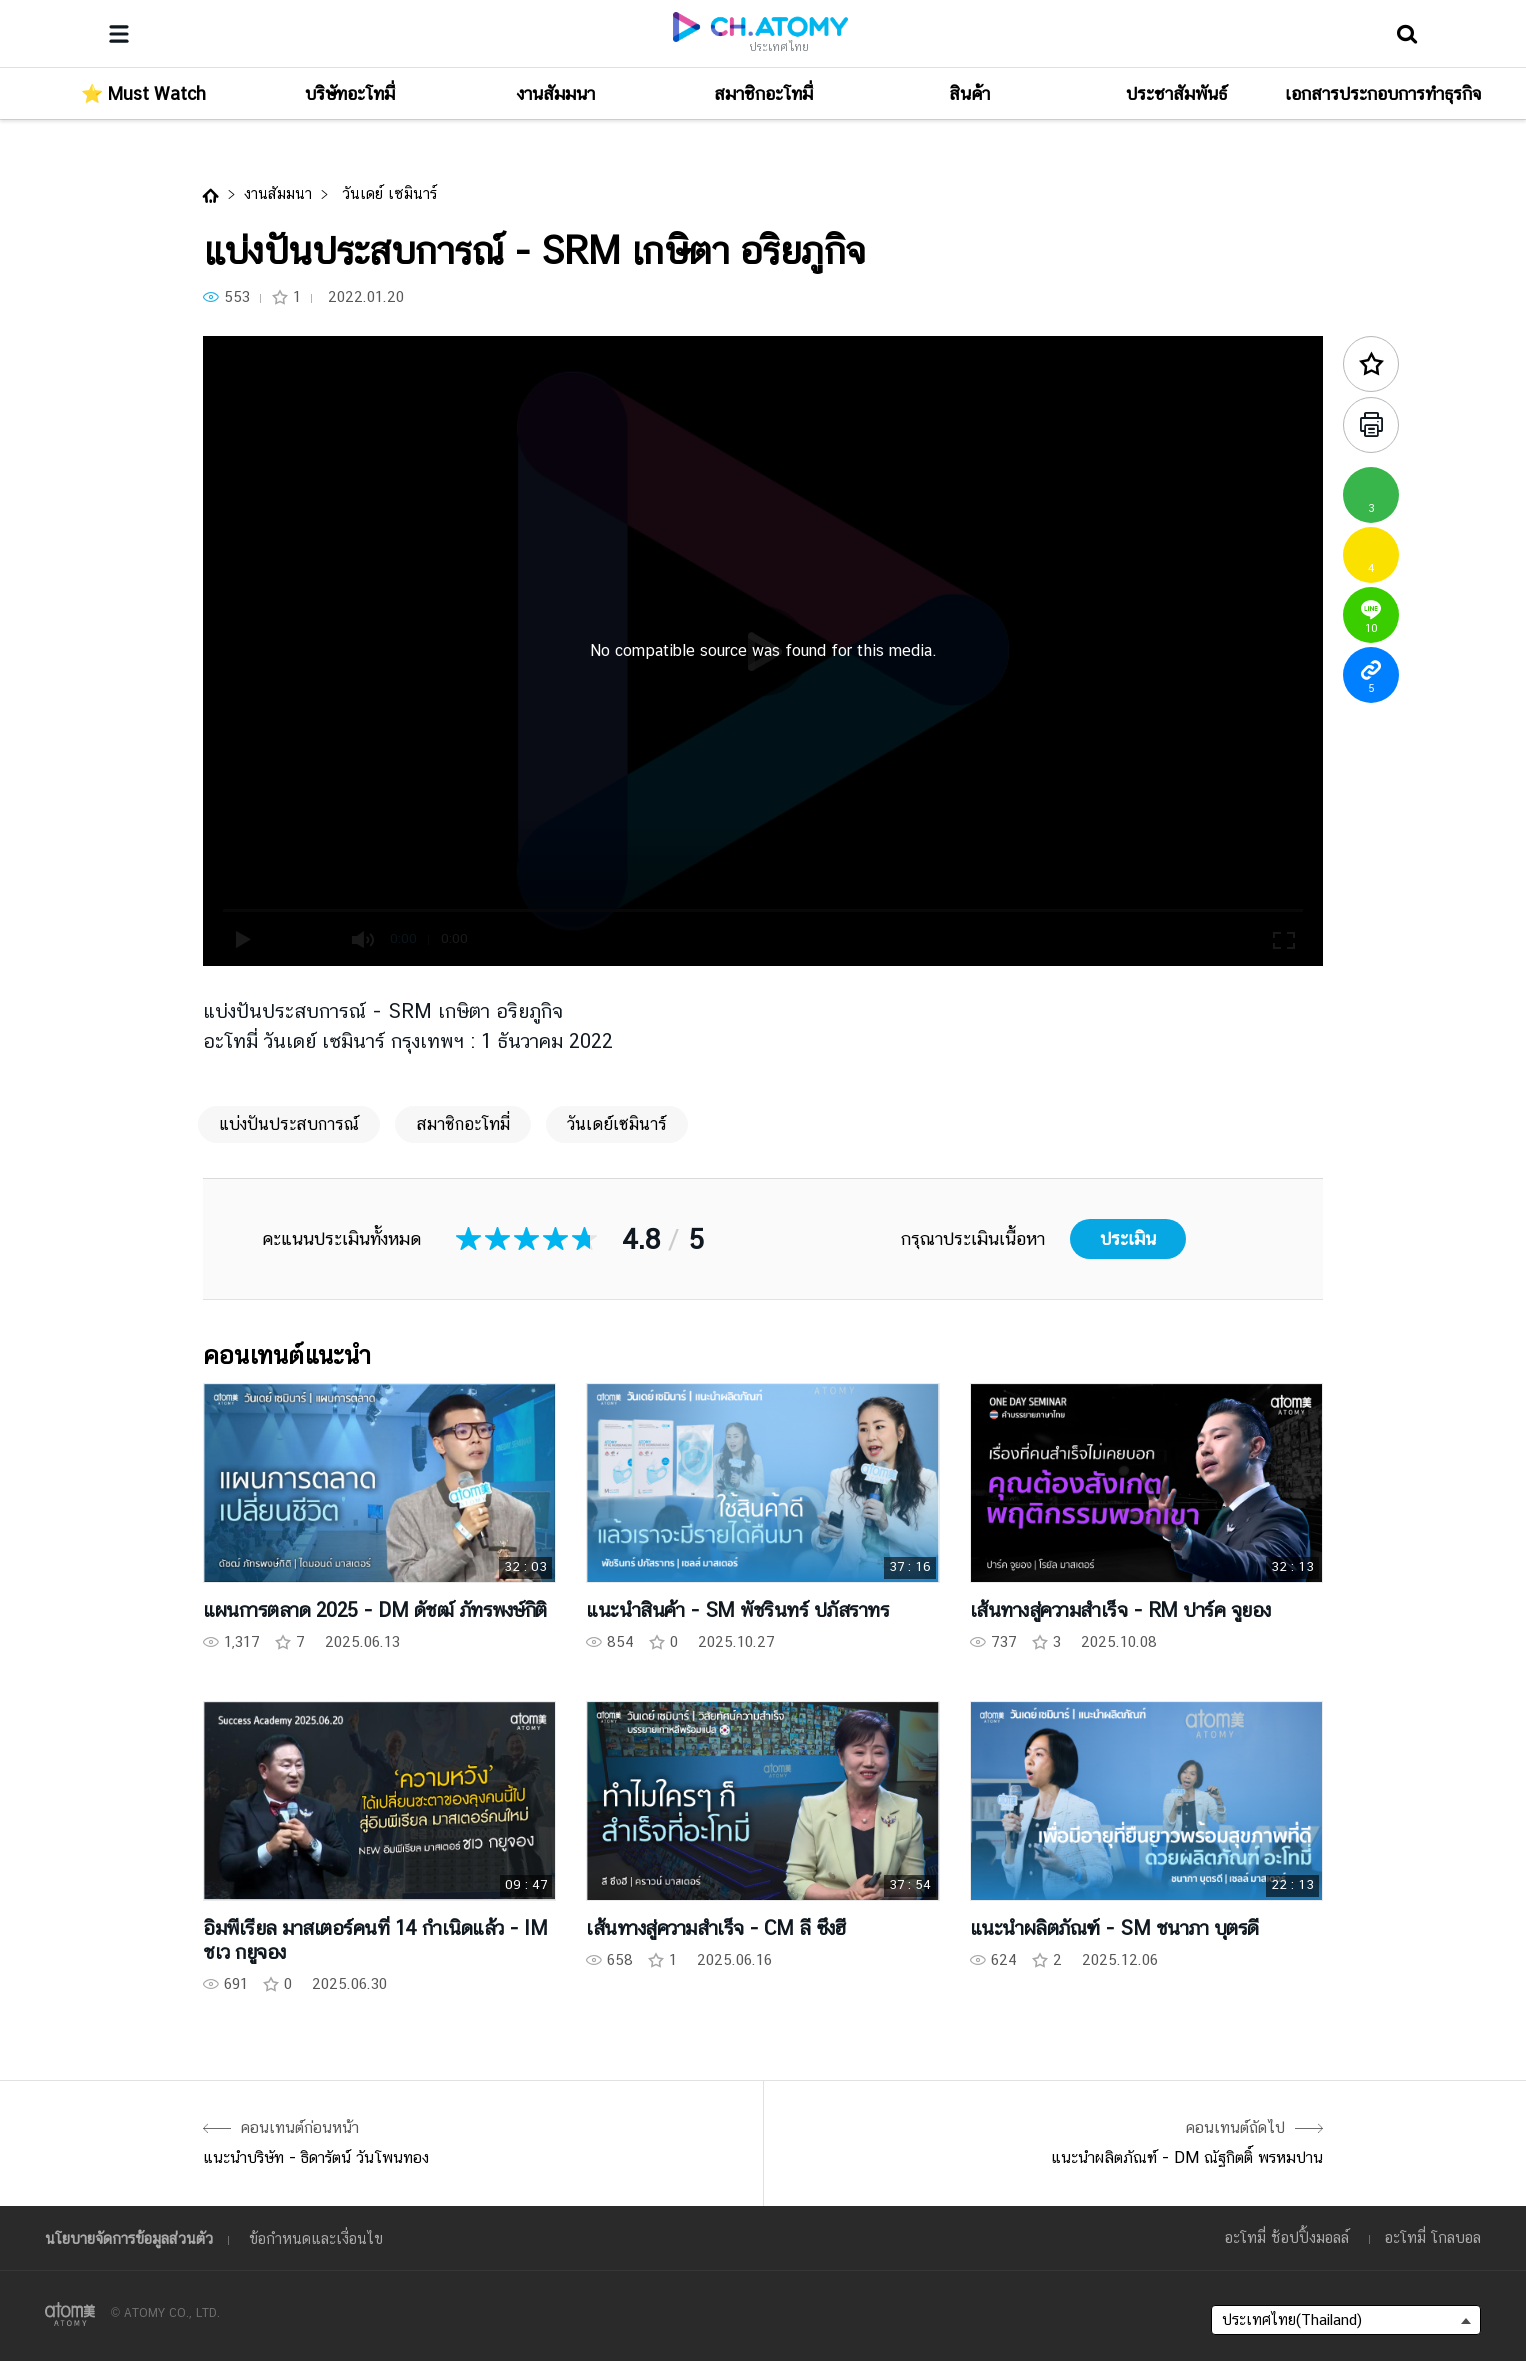 Image resolution: width=1526 pixels, height=2361 pixels. Describe the element at coordinates (1433, 2237) in the screenshot. I see `อะโทมี่ โกลบอล` at that location.